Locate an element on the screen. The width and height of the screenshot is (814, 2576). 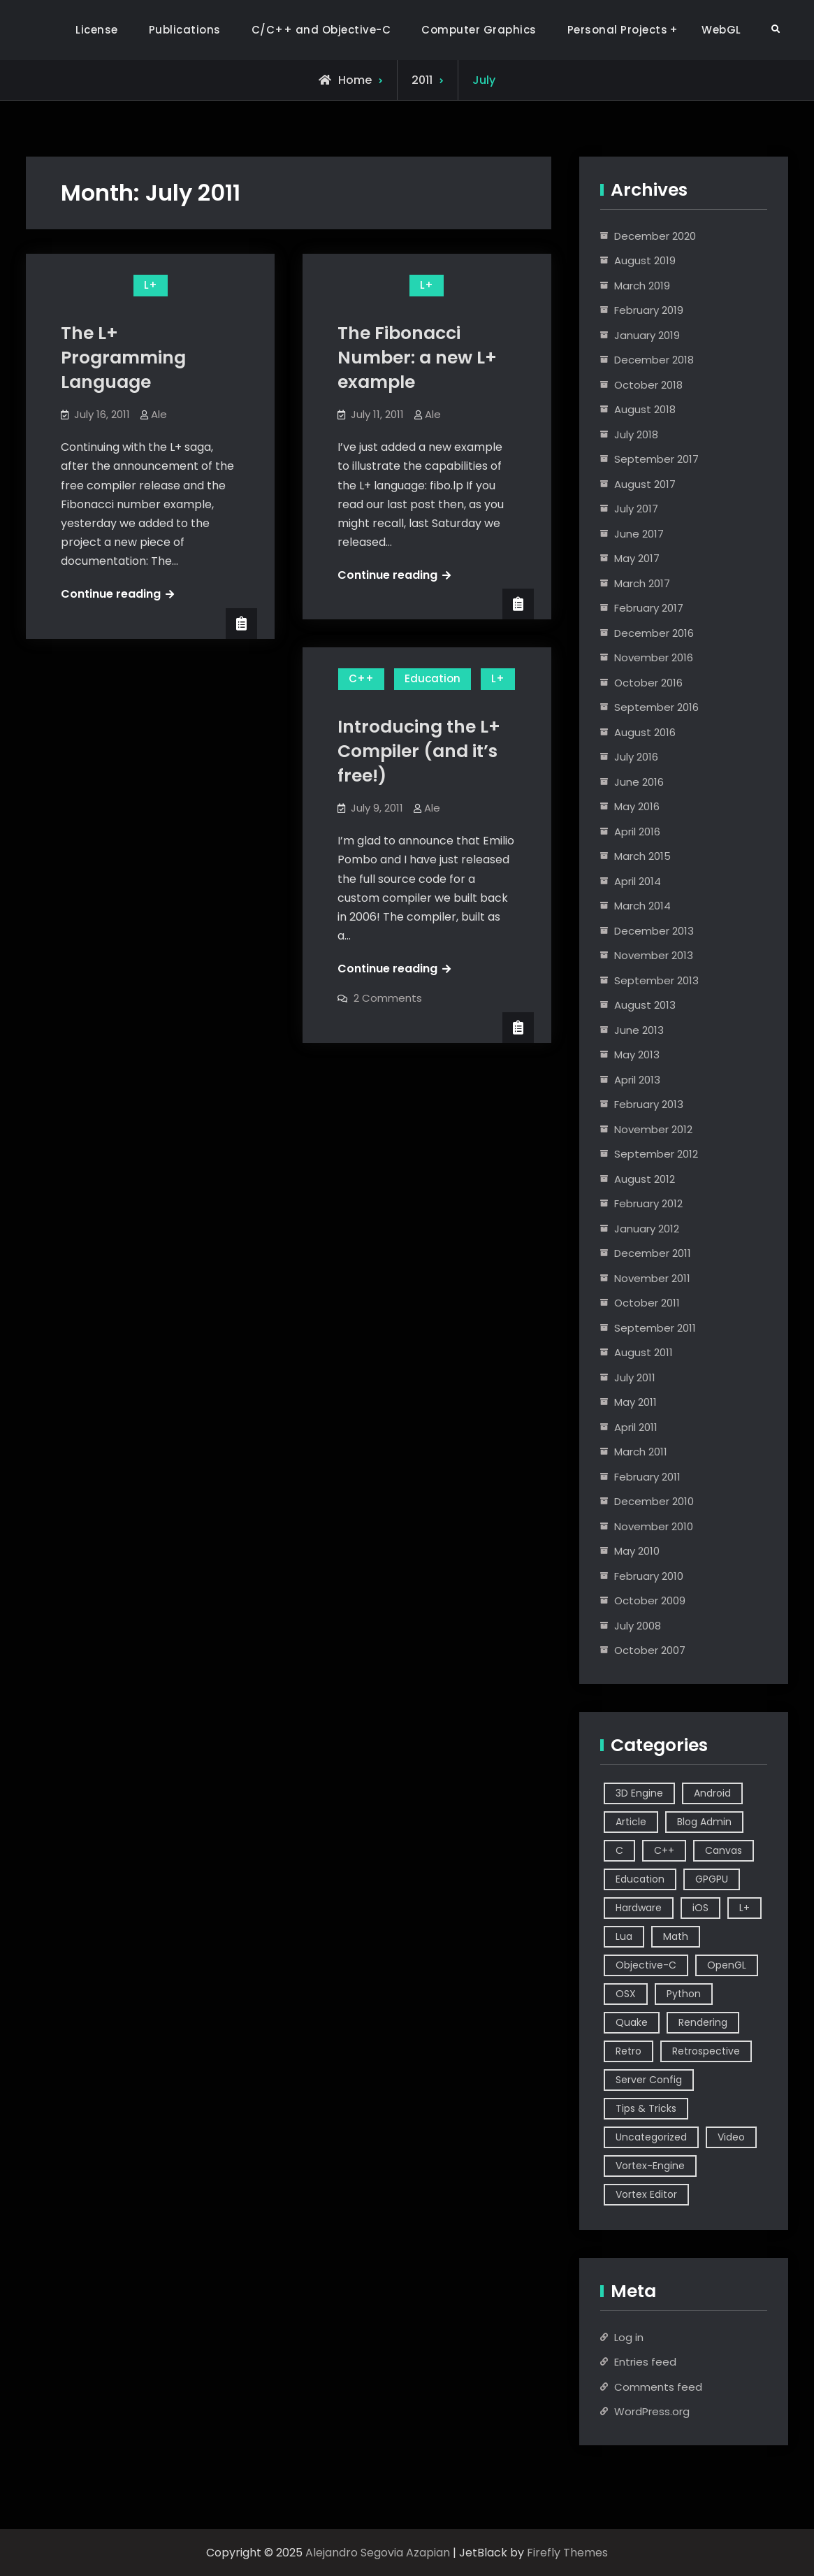
Server Config [Server Config (2 items)] is located at coordinates (649, 2080).